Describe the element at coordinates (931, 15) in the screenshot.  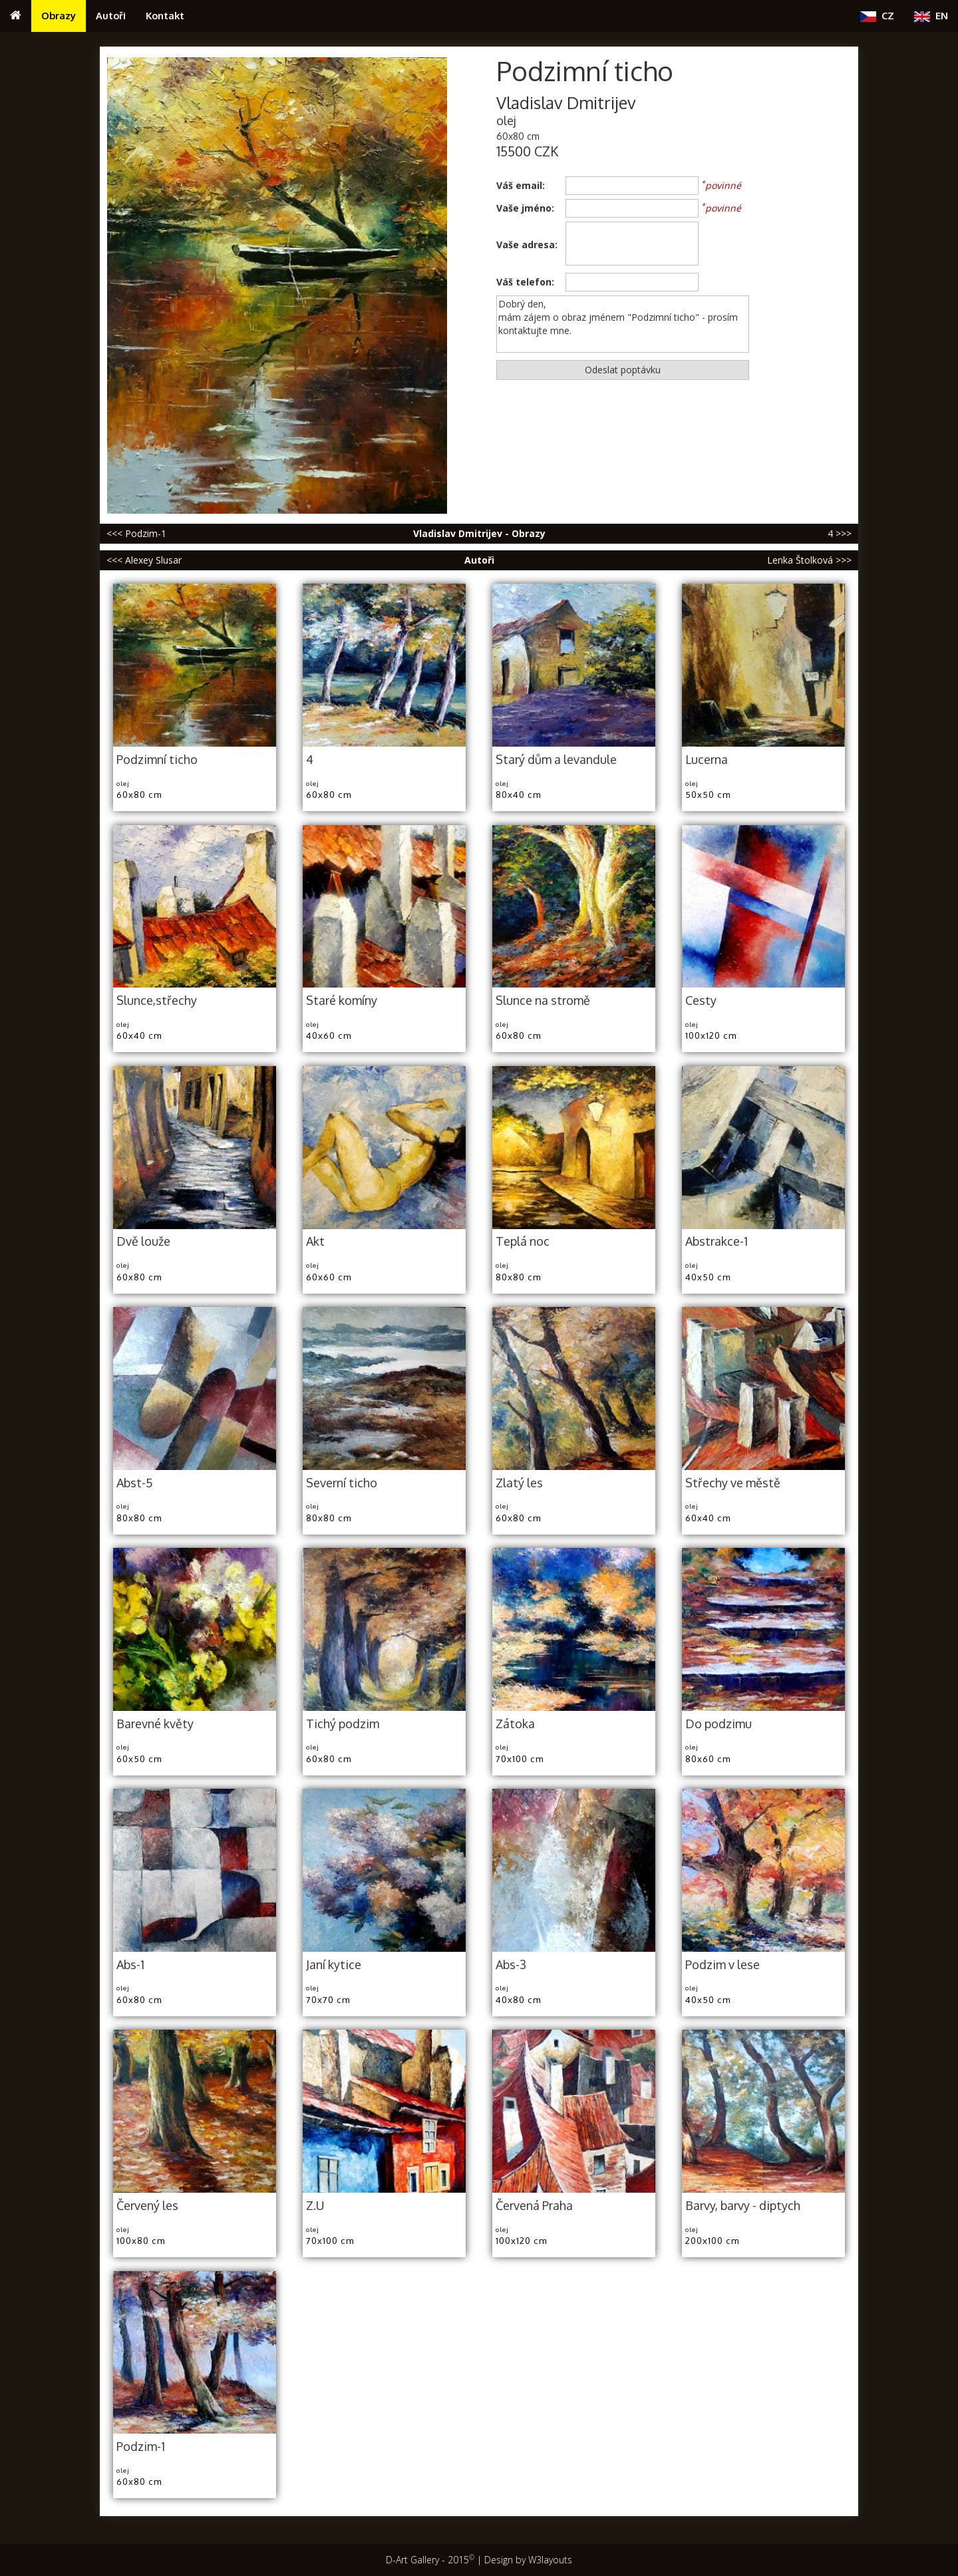
I see `EN` at that location.